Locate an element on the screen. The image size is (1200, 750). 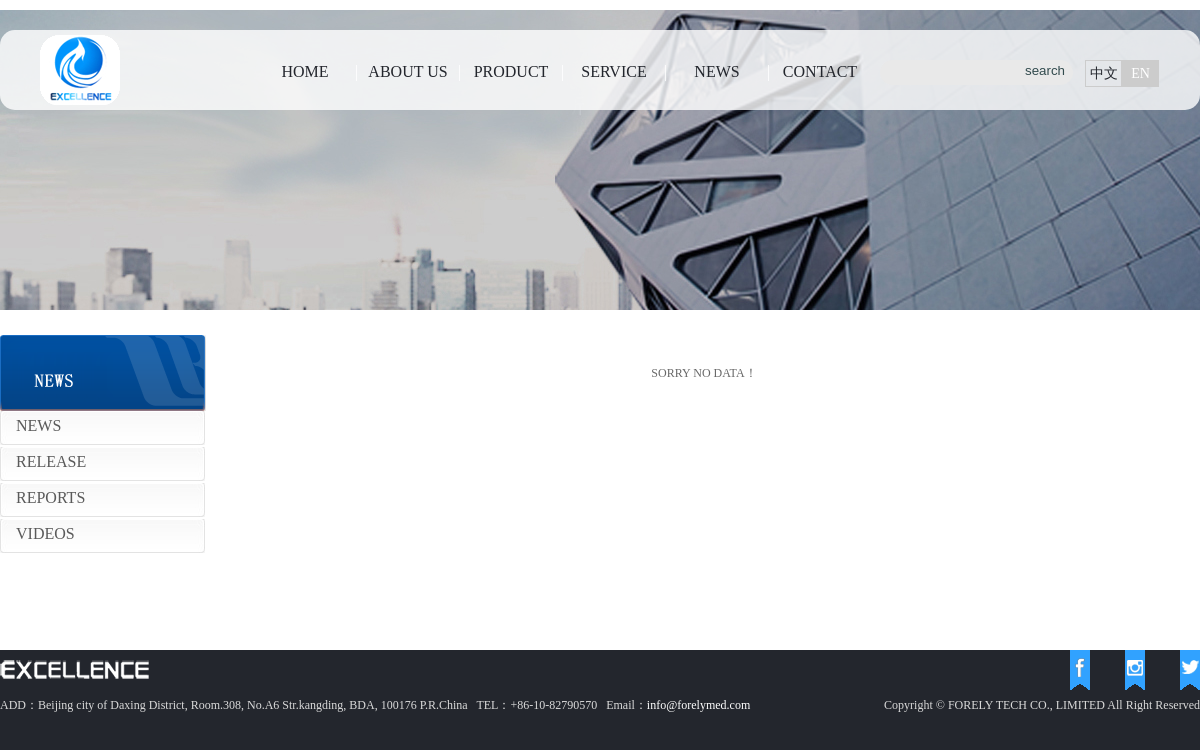
VIDEOS is located at coordinates (45, 533).